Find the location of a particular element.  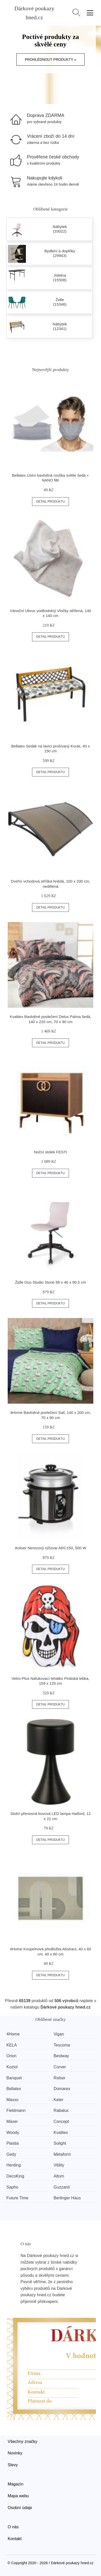

Plastia is located at coordinates (12, 2143).